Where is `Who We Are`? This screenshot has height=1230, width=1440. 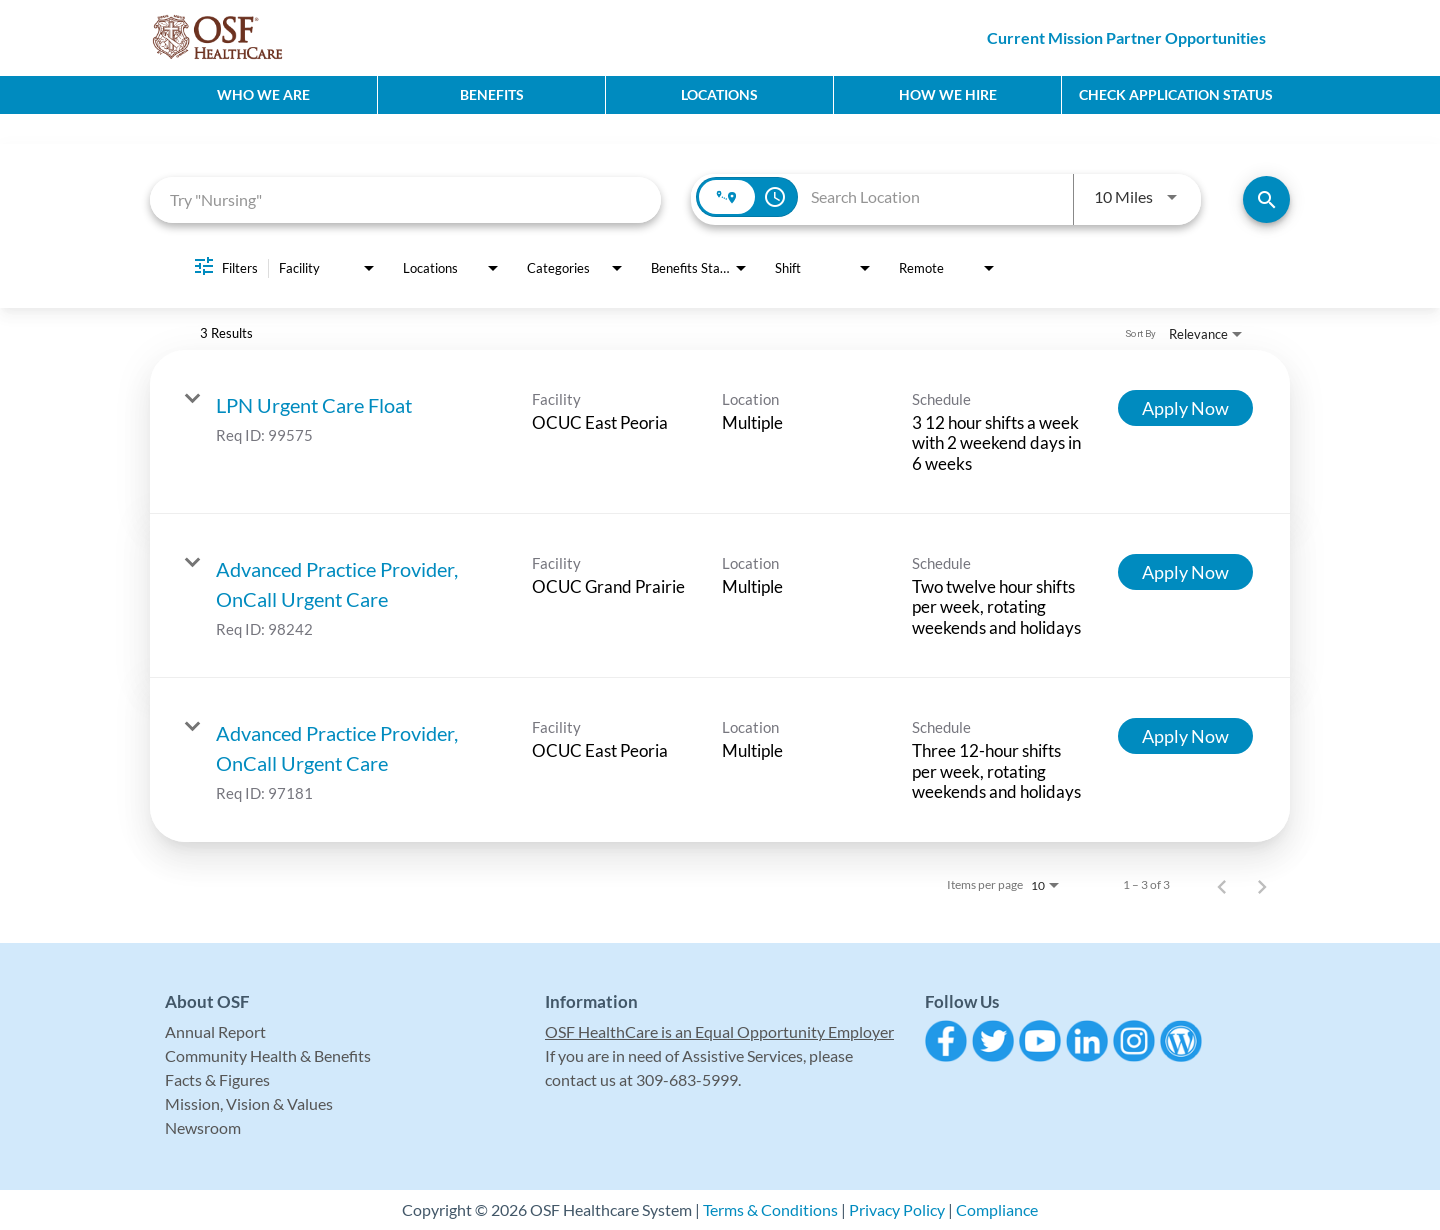 Who We Are is located at coordinates (263, 94).